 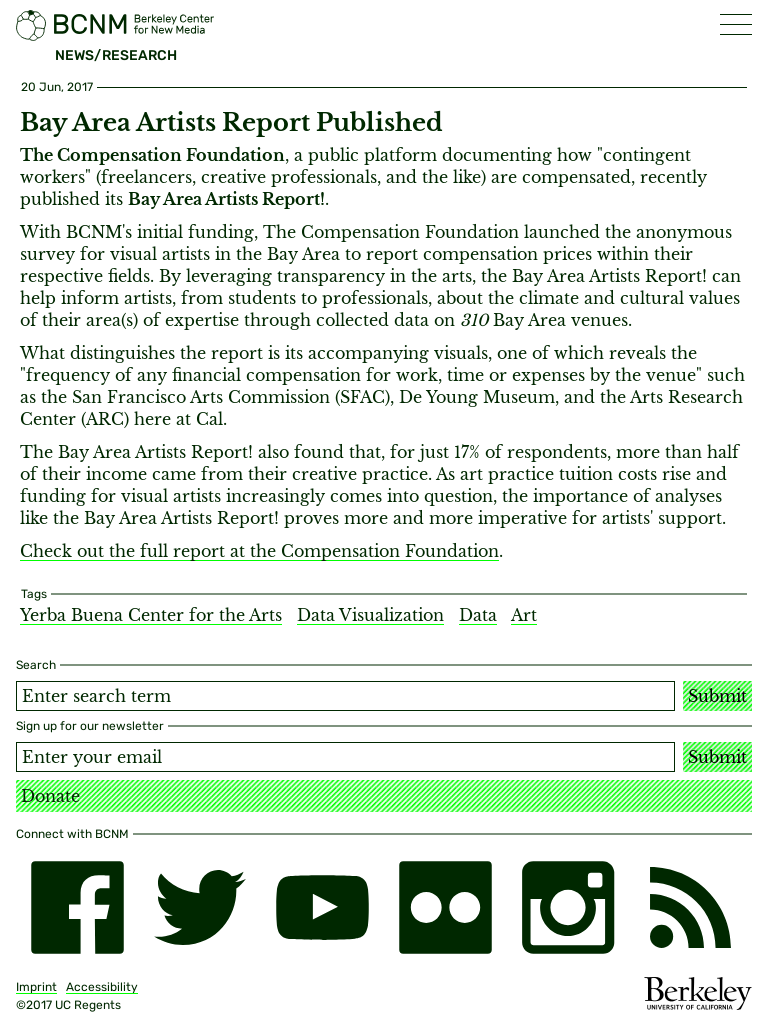 I want to click on Data, so click(x=478, y=615).